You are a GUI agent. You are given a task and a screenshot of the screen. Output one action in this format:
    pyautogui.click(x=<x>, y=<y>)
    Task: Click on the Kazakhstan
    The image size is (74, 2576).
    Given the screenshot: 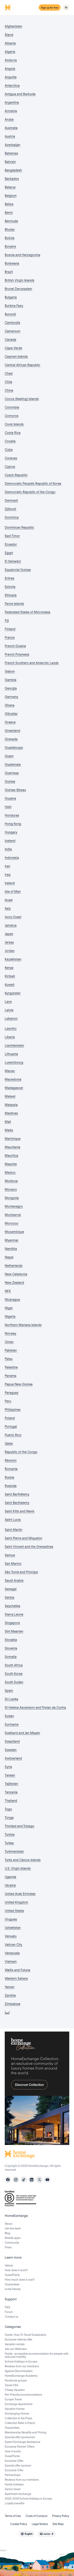 What is the action you would take?
    pyautogui.click(x=13, y=959)
    